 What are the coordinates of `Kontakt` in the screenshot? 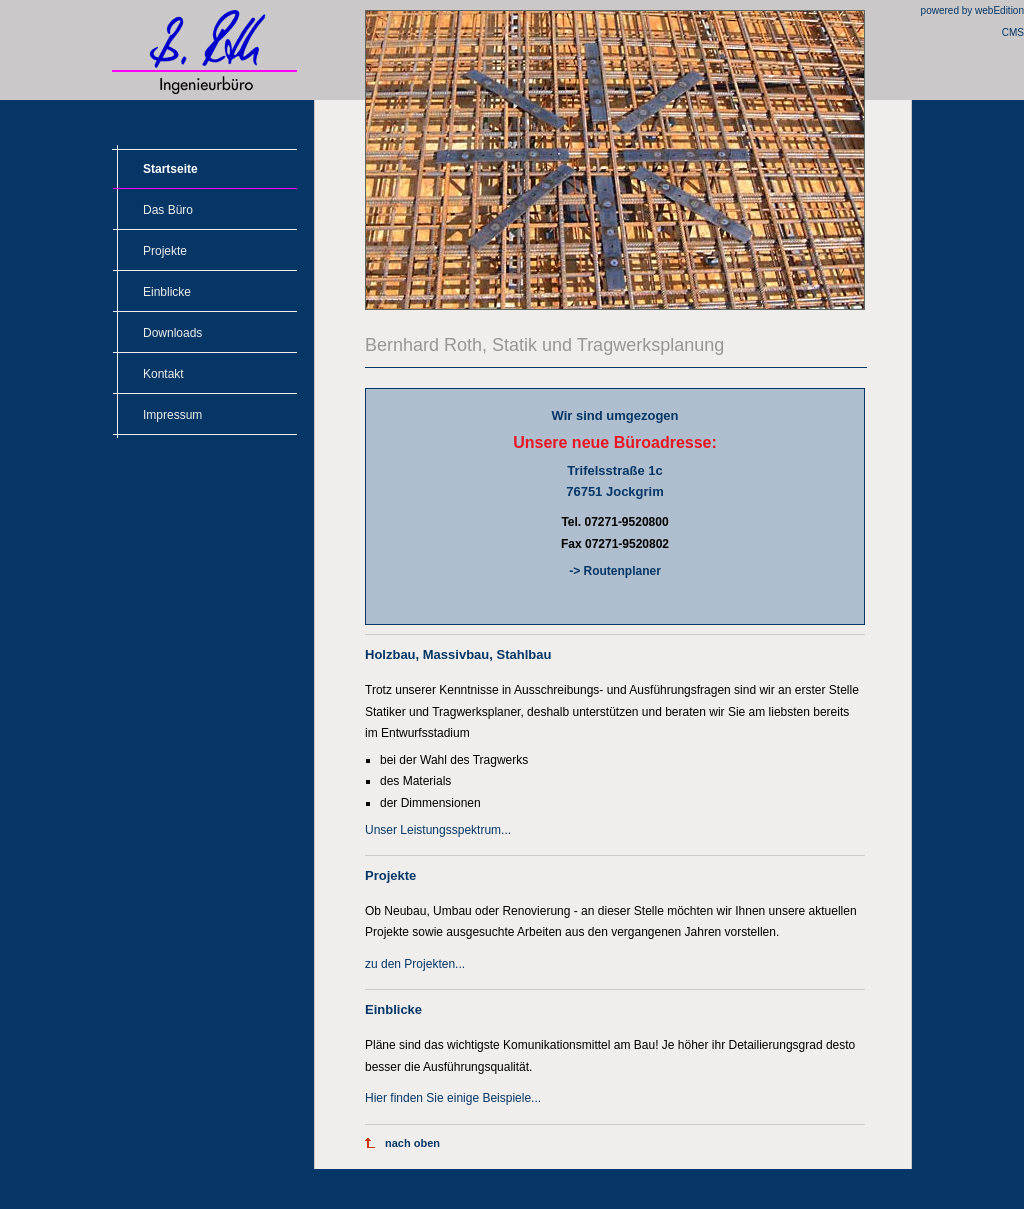 It's located at (163, 374).